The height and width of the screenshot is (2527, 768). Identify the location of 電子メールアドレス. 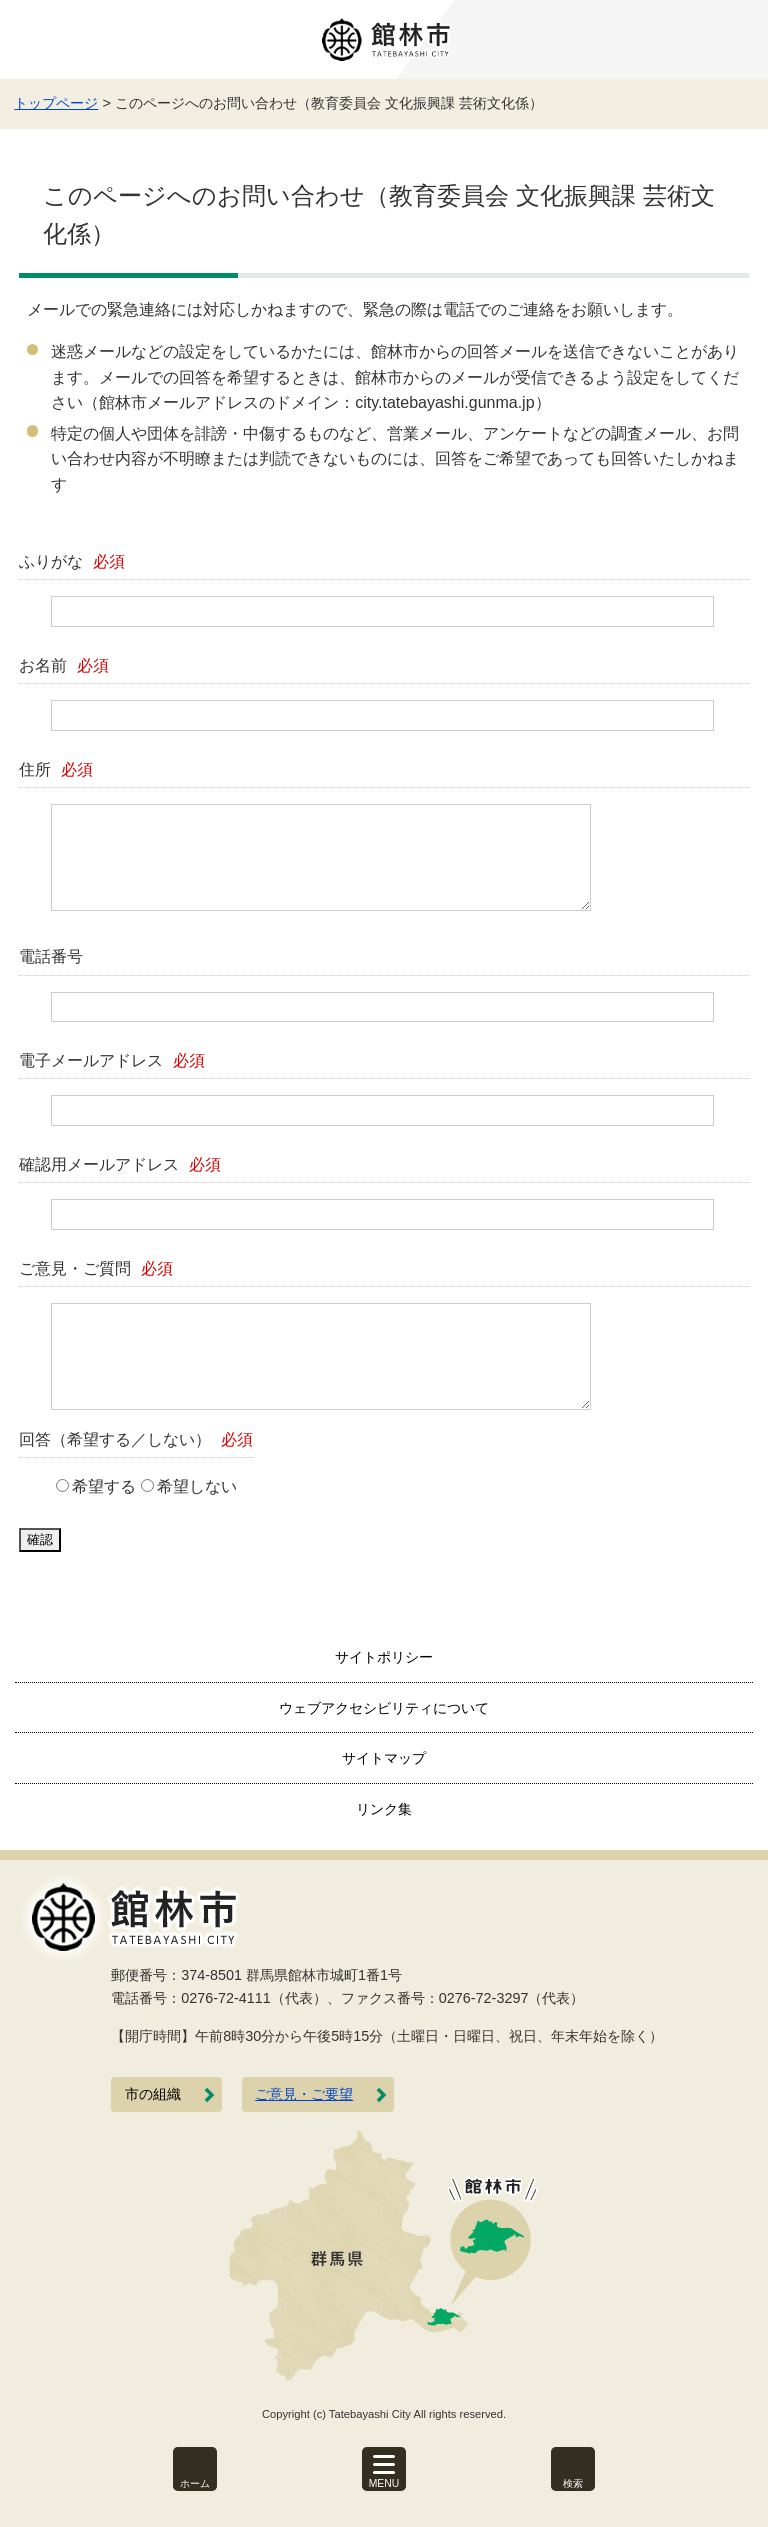
(112, 1060).